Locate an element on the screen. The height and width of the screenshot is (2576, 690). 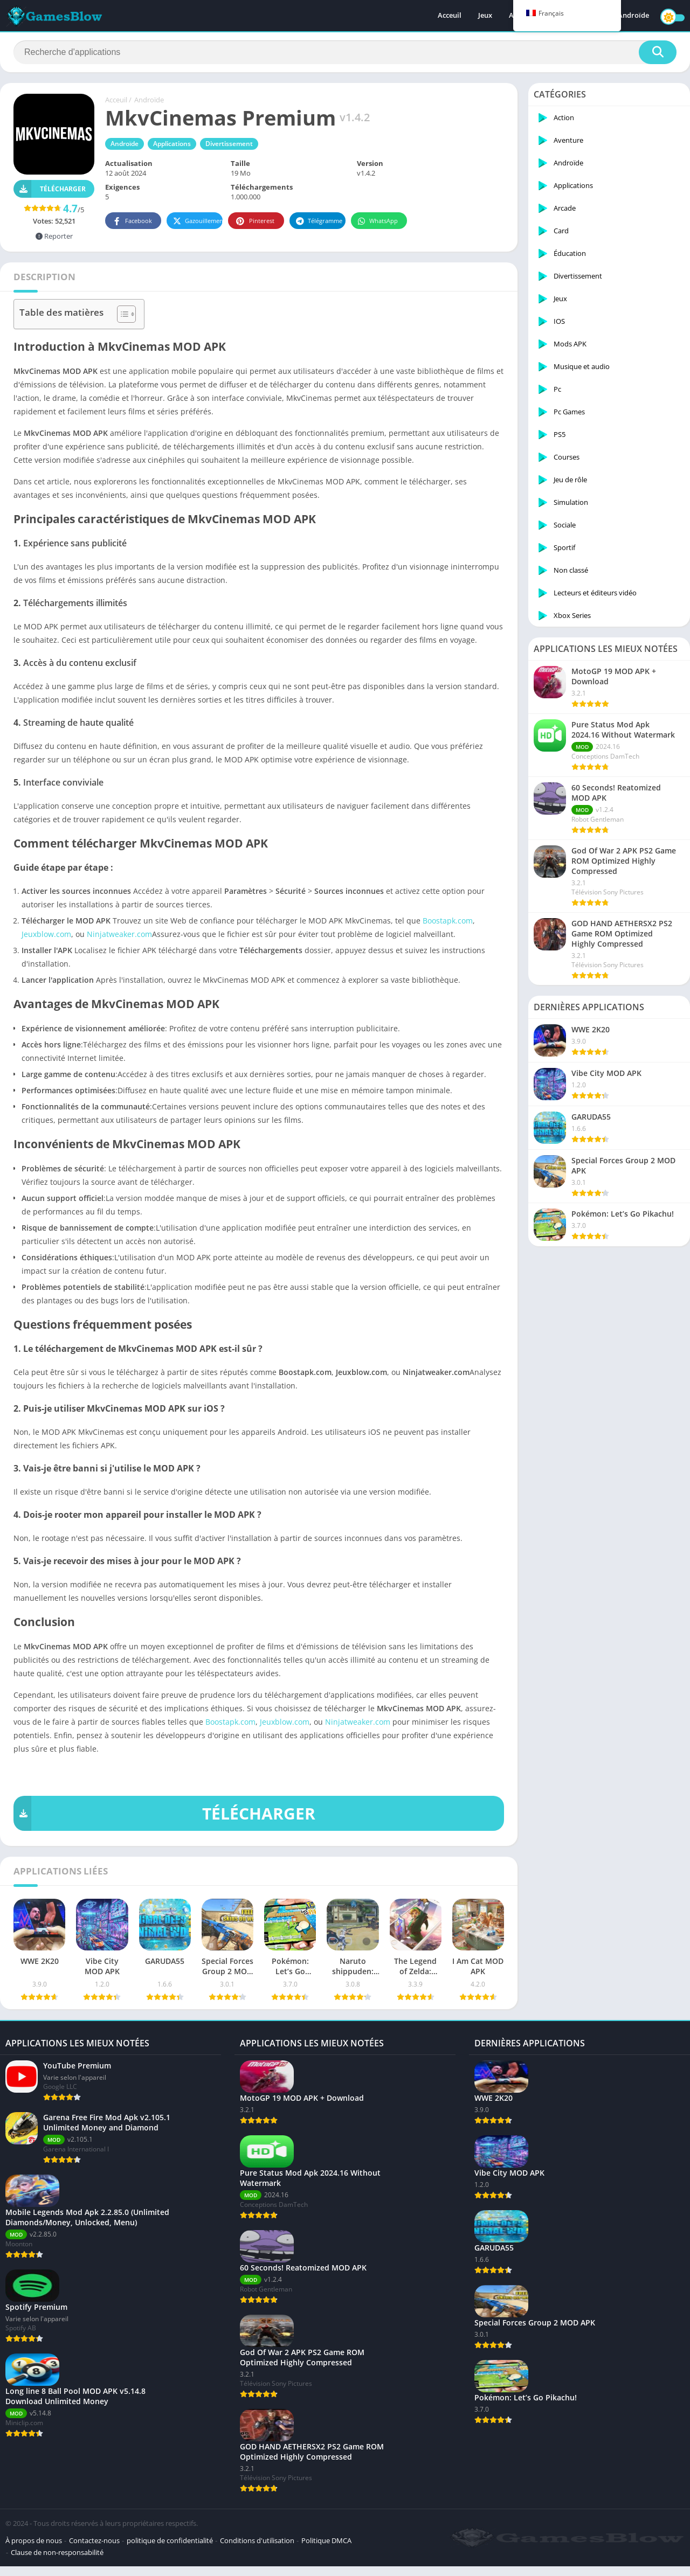
Jeuxblow.com is located at coordinates (46, 934).